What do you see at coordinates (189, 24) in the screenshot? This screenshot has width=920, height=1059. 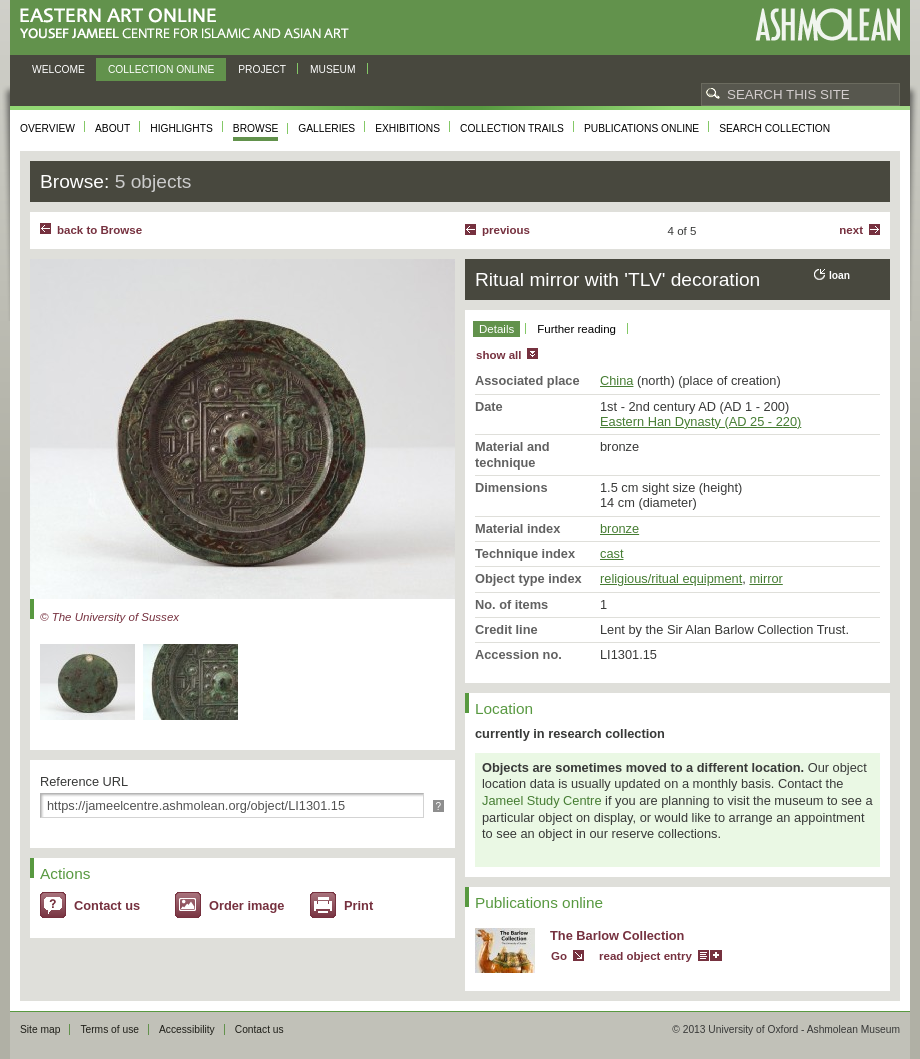 I see `Eastern Art Online, Yousef Jameel Centre for Islamic and Asian Art` at bounding box center [189, 24].